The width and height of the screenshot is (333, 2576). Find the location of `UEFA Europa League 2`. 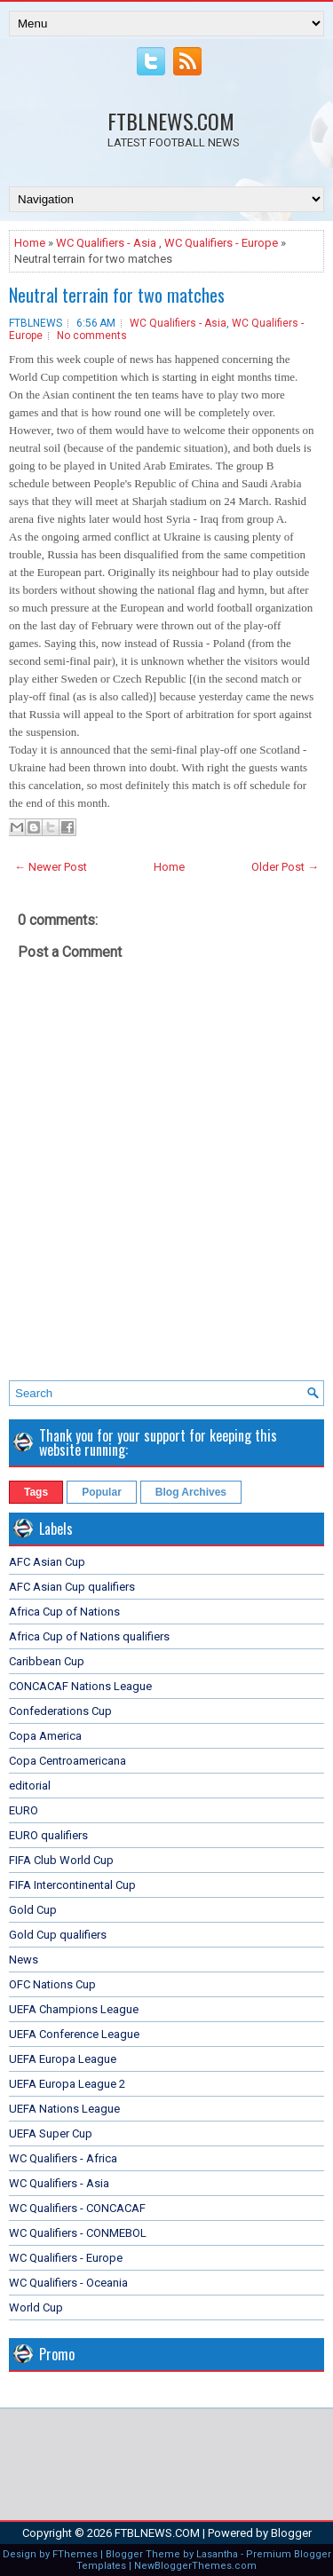

UEFA Europa League 2 is located at coordinates (67, 2083).